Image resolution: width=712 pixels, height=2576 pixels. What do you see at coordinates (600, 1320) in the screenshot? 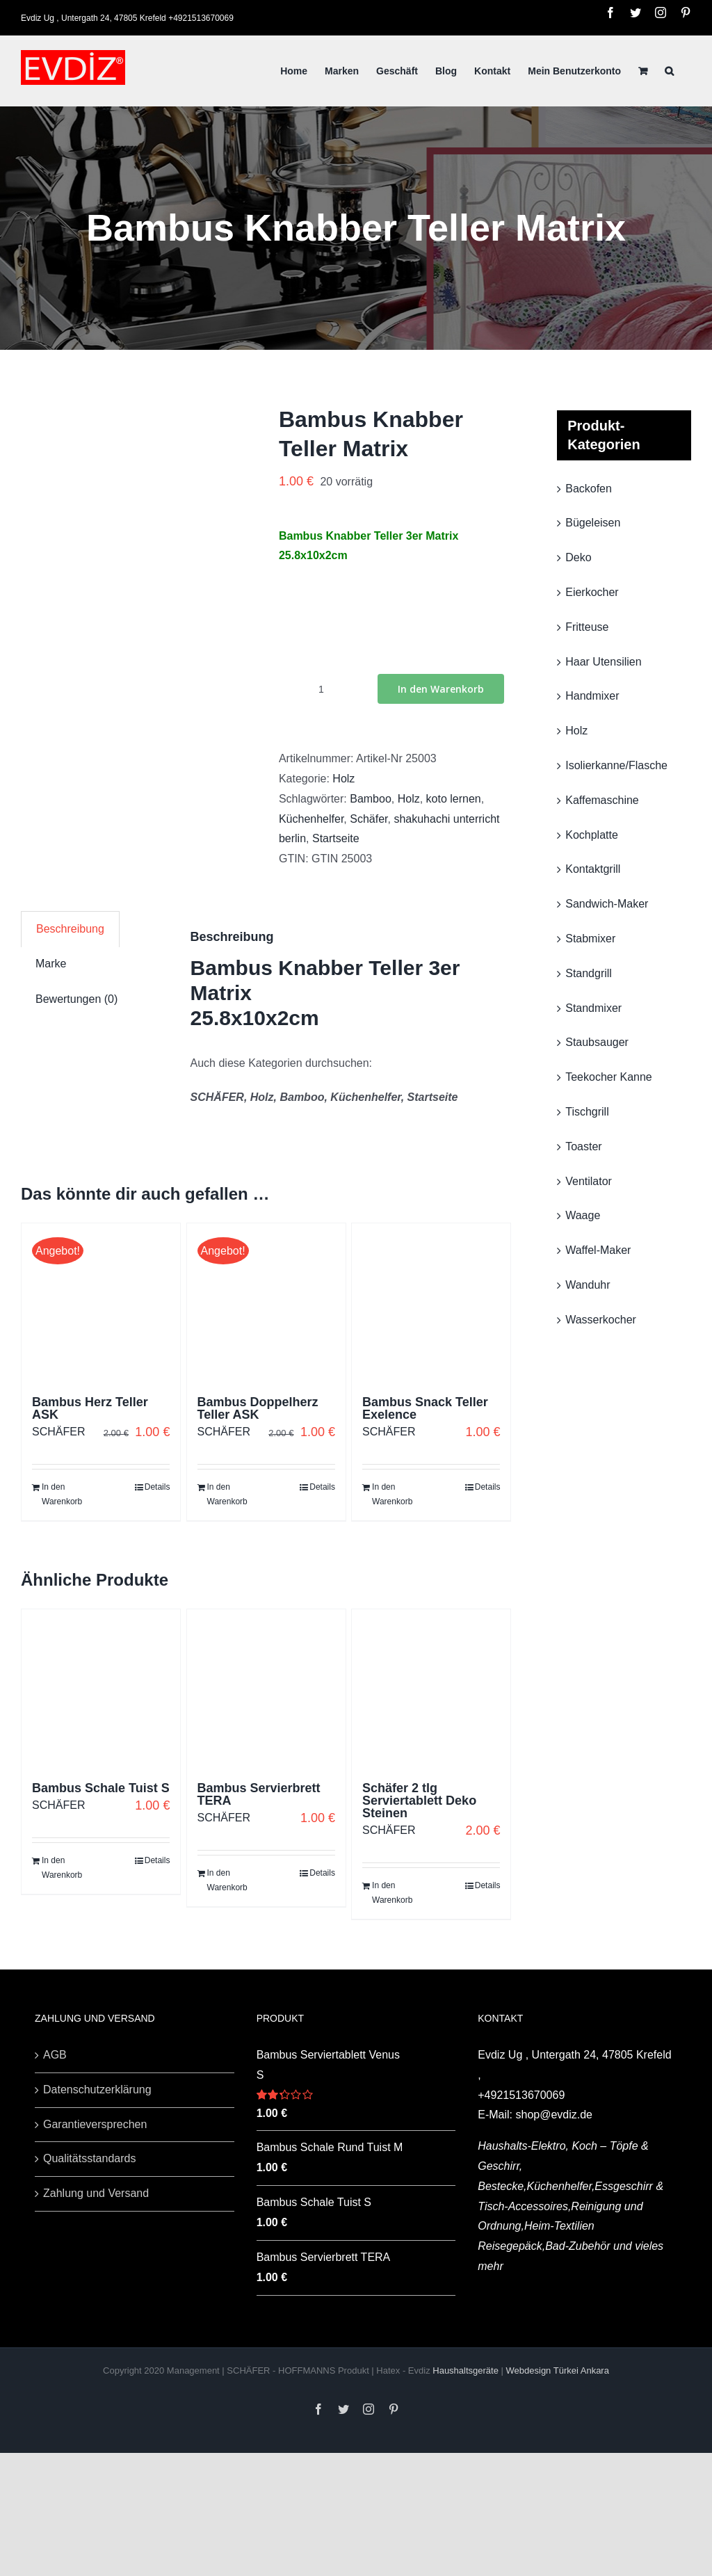
I see `Wasserkocher` at bounding box center [600, 1320].